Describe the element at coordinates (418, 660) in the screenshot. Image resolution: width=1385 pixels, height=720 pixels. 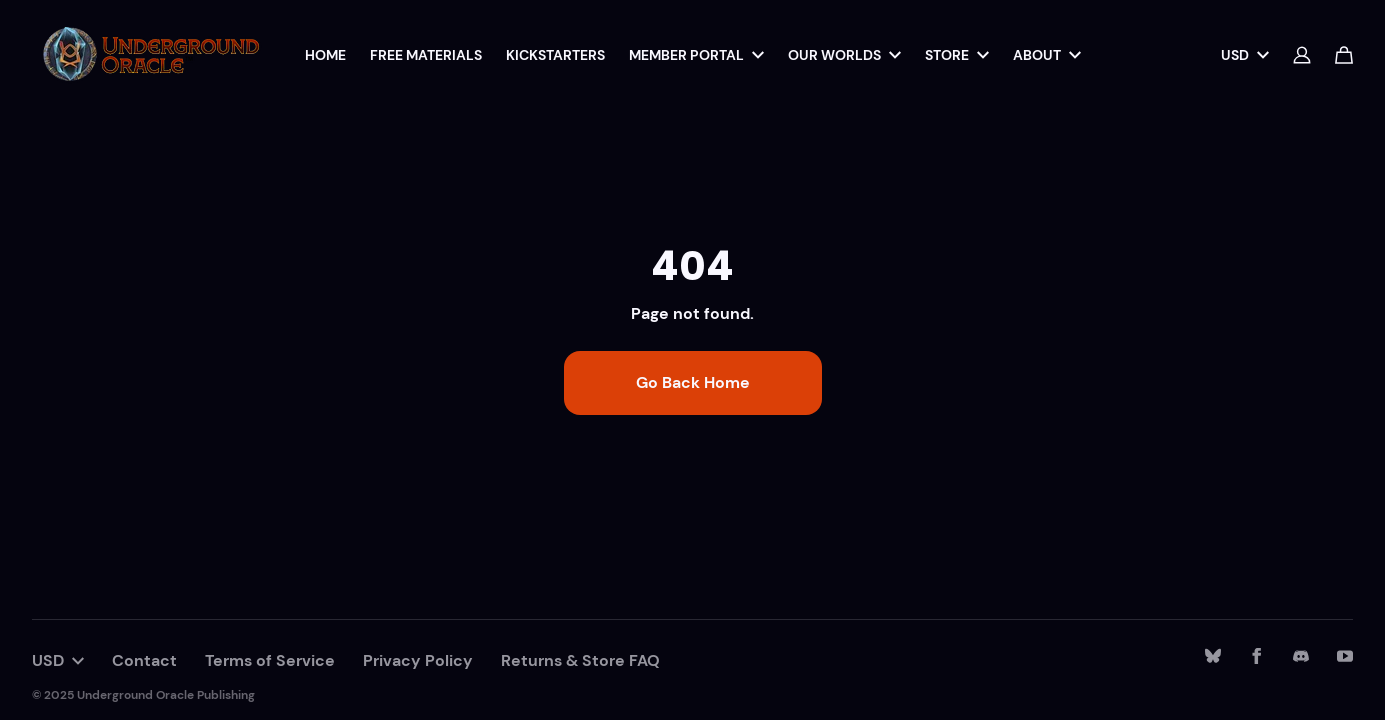
I see `Privacy Policy` at that location.